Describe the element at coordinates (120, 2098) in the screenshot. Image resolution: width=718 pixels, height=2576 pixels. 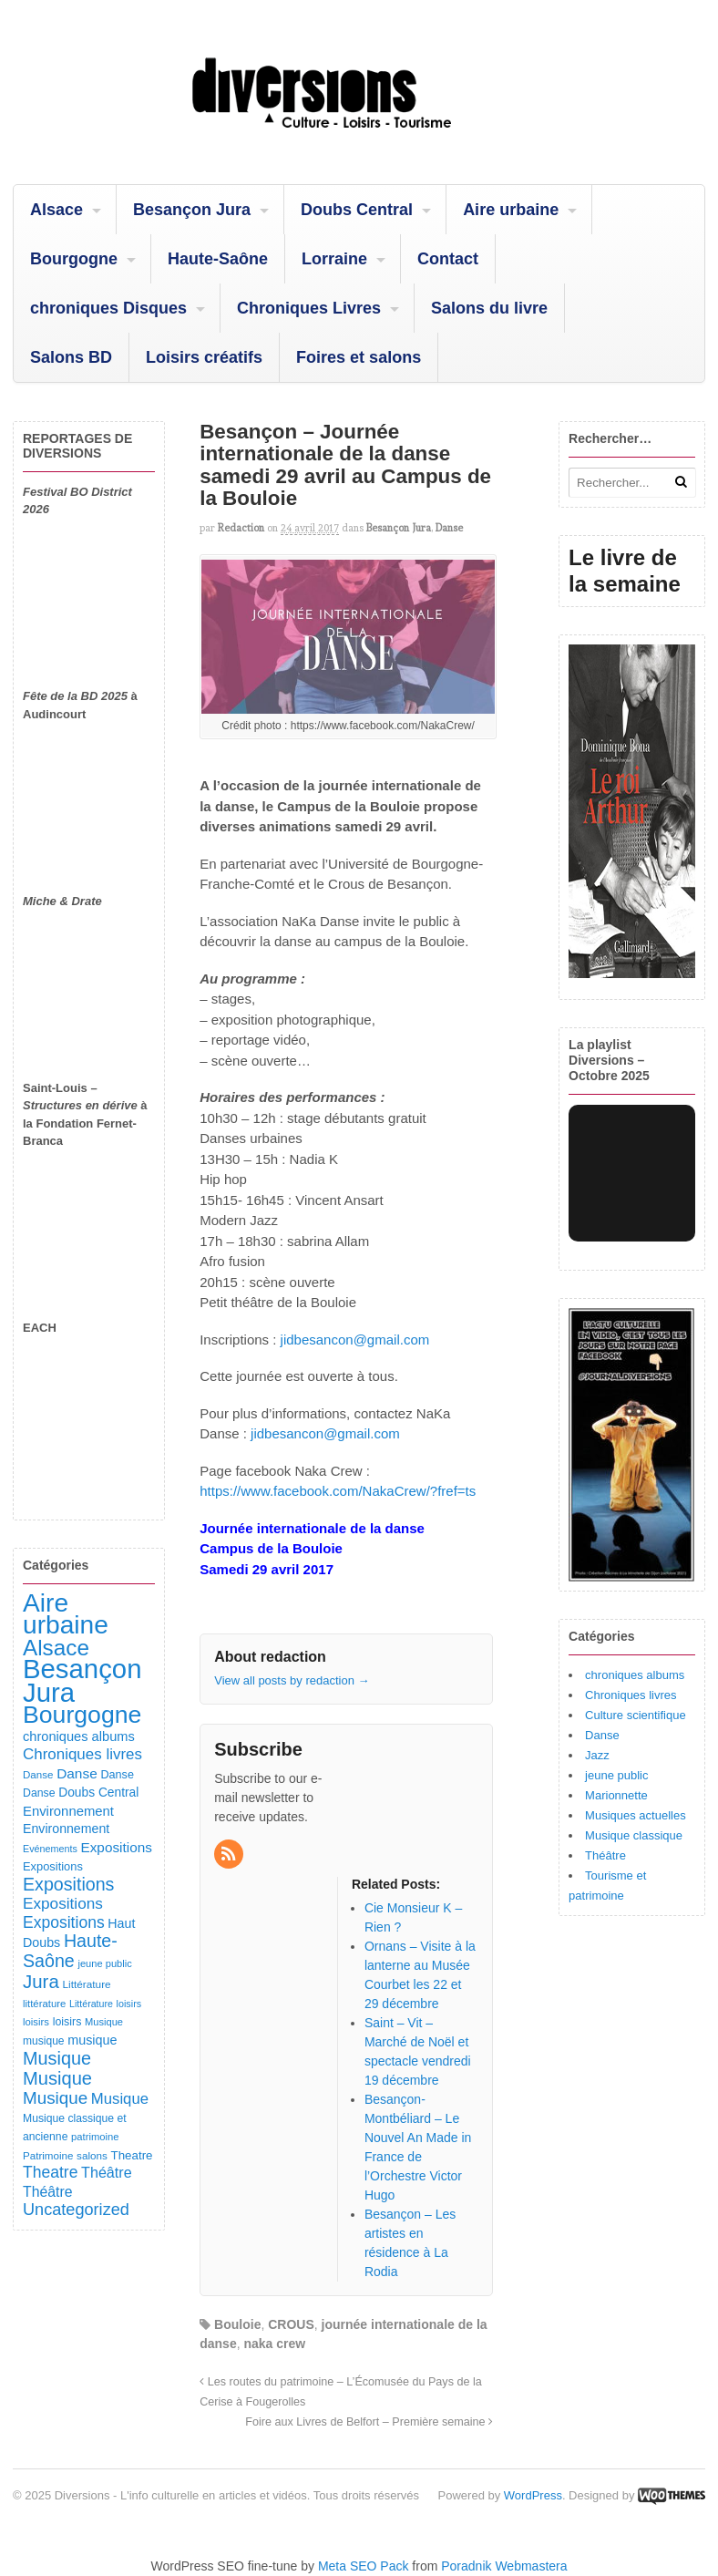
I see `Musique [Musique (238 éléments)]` at that location.